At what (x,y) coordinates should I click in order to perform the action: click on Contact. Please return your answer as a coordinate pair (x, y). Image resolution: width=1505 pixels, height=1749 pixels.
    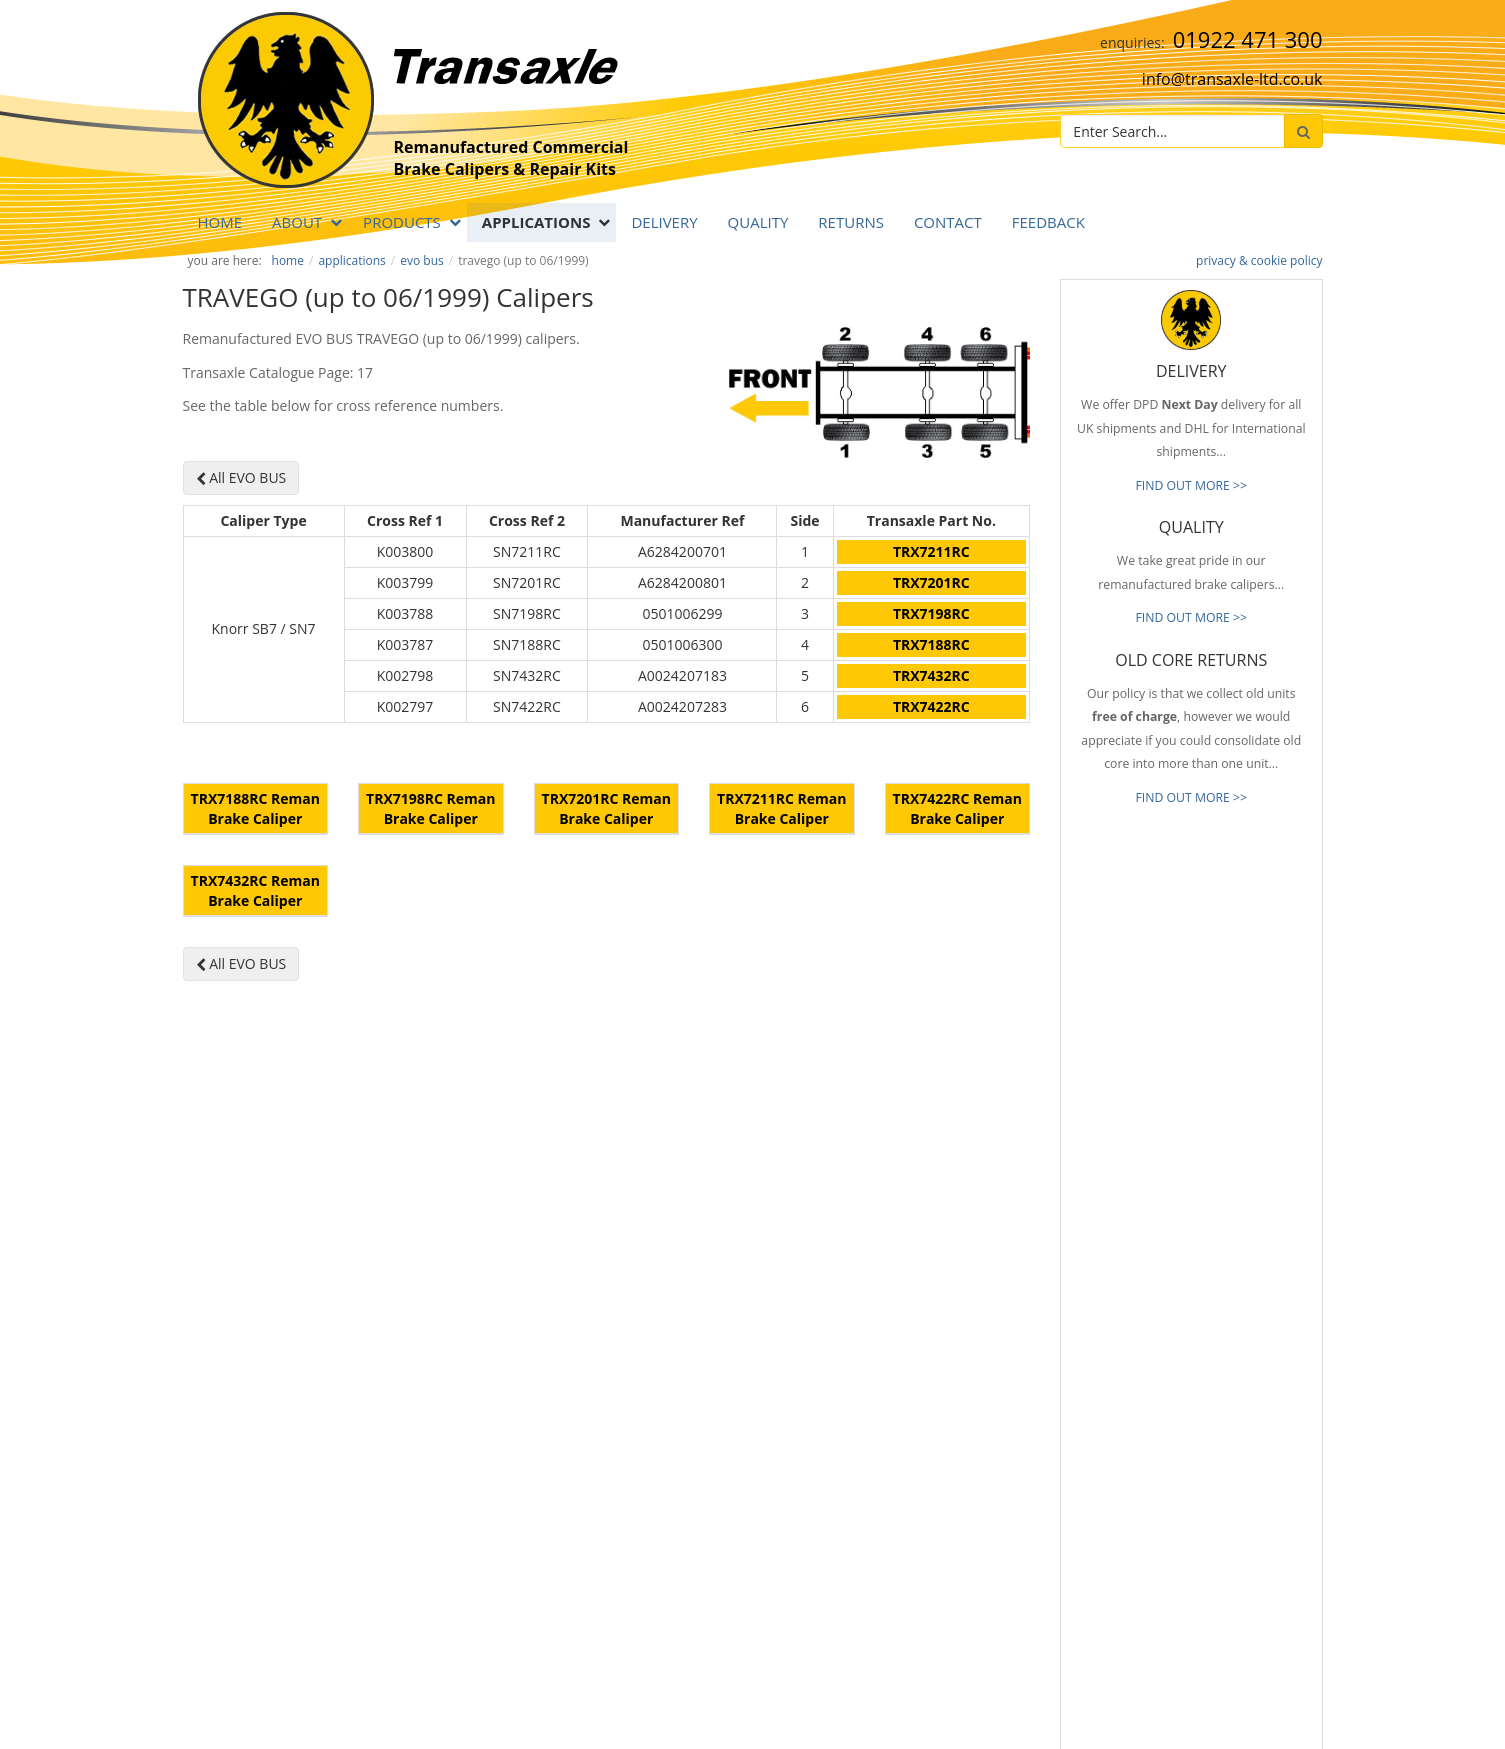
    Looking at the image, I should click on (948, 222).